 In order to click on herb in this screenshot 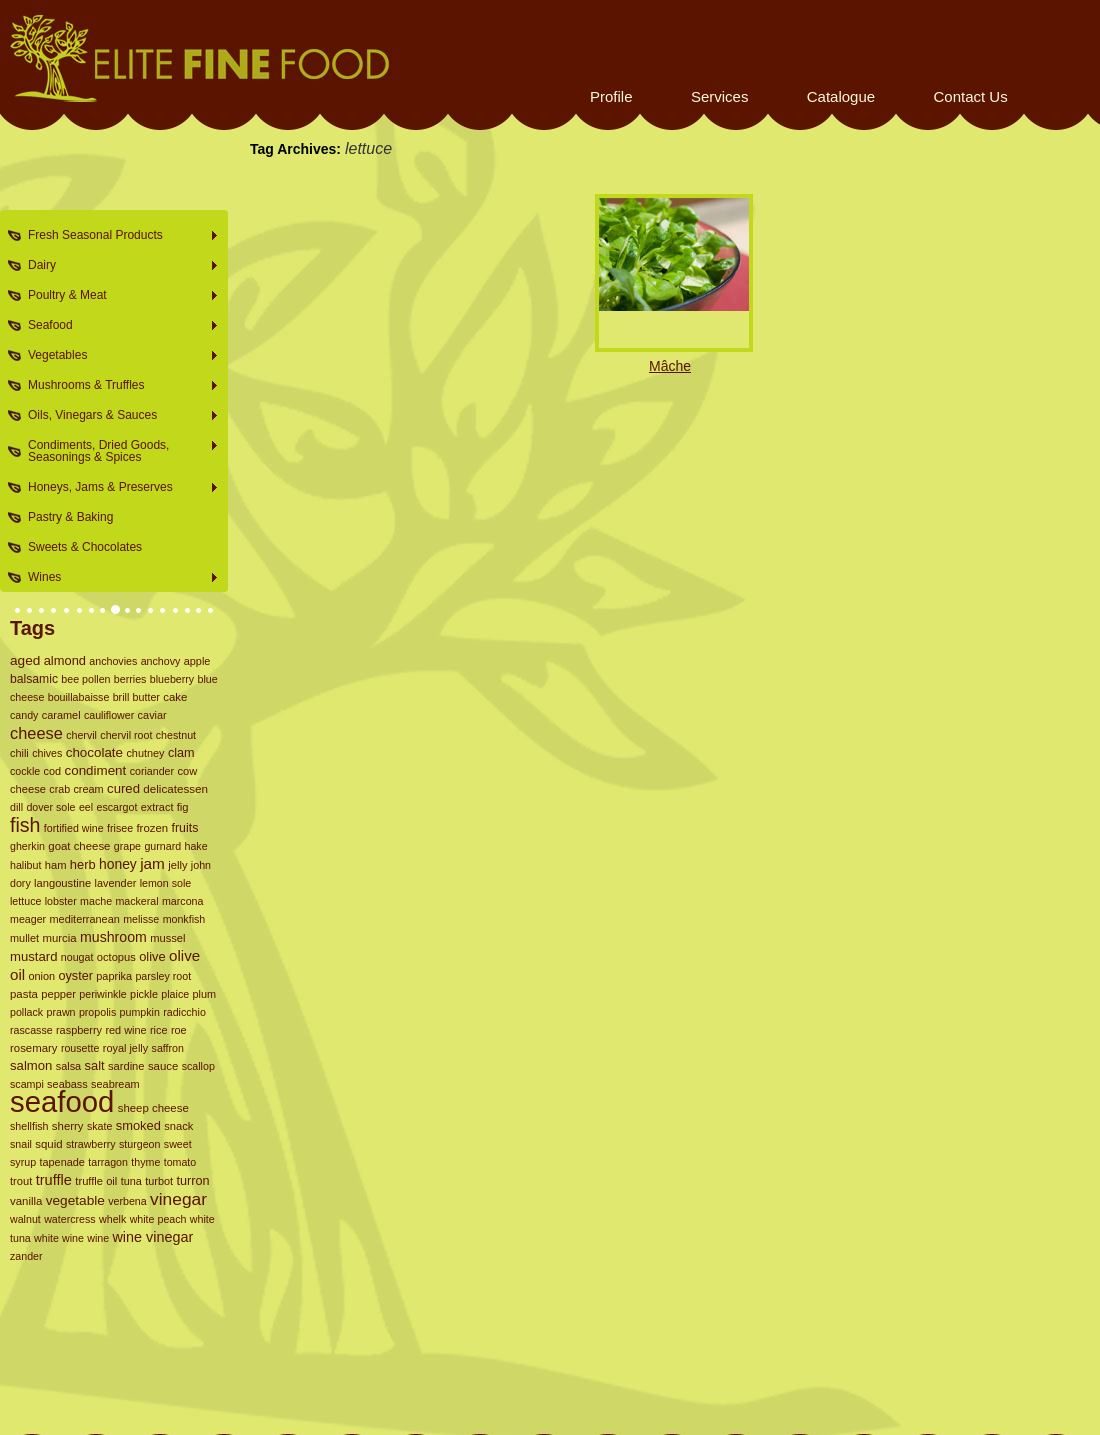, I will do `click(83, 864)`.